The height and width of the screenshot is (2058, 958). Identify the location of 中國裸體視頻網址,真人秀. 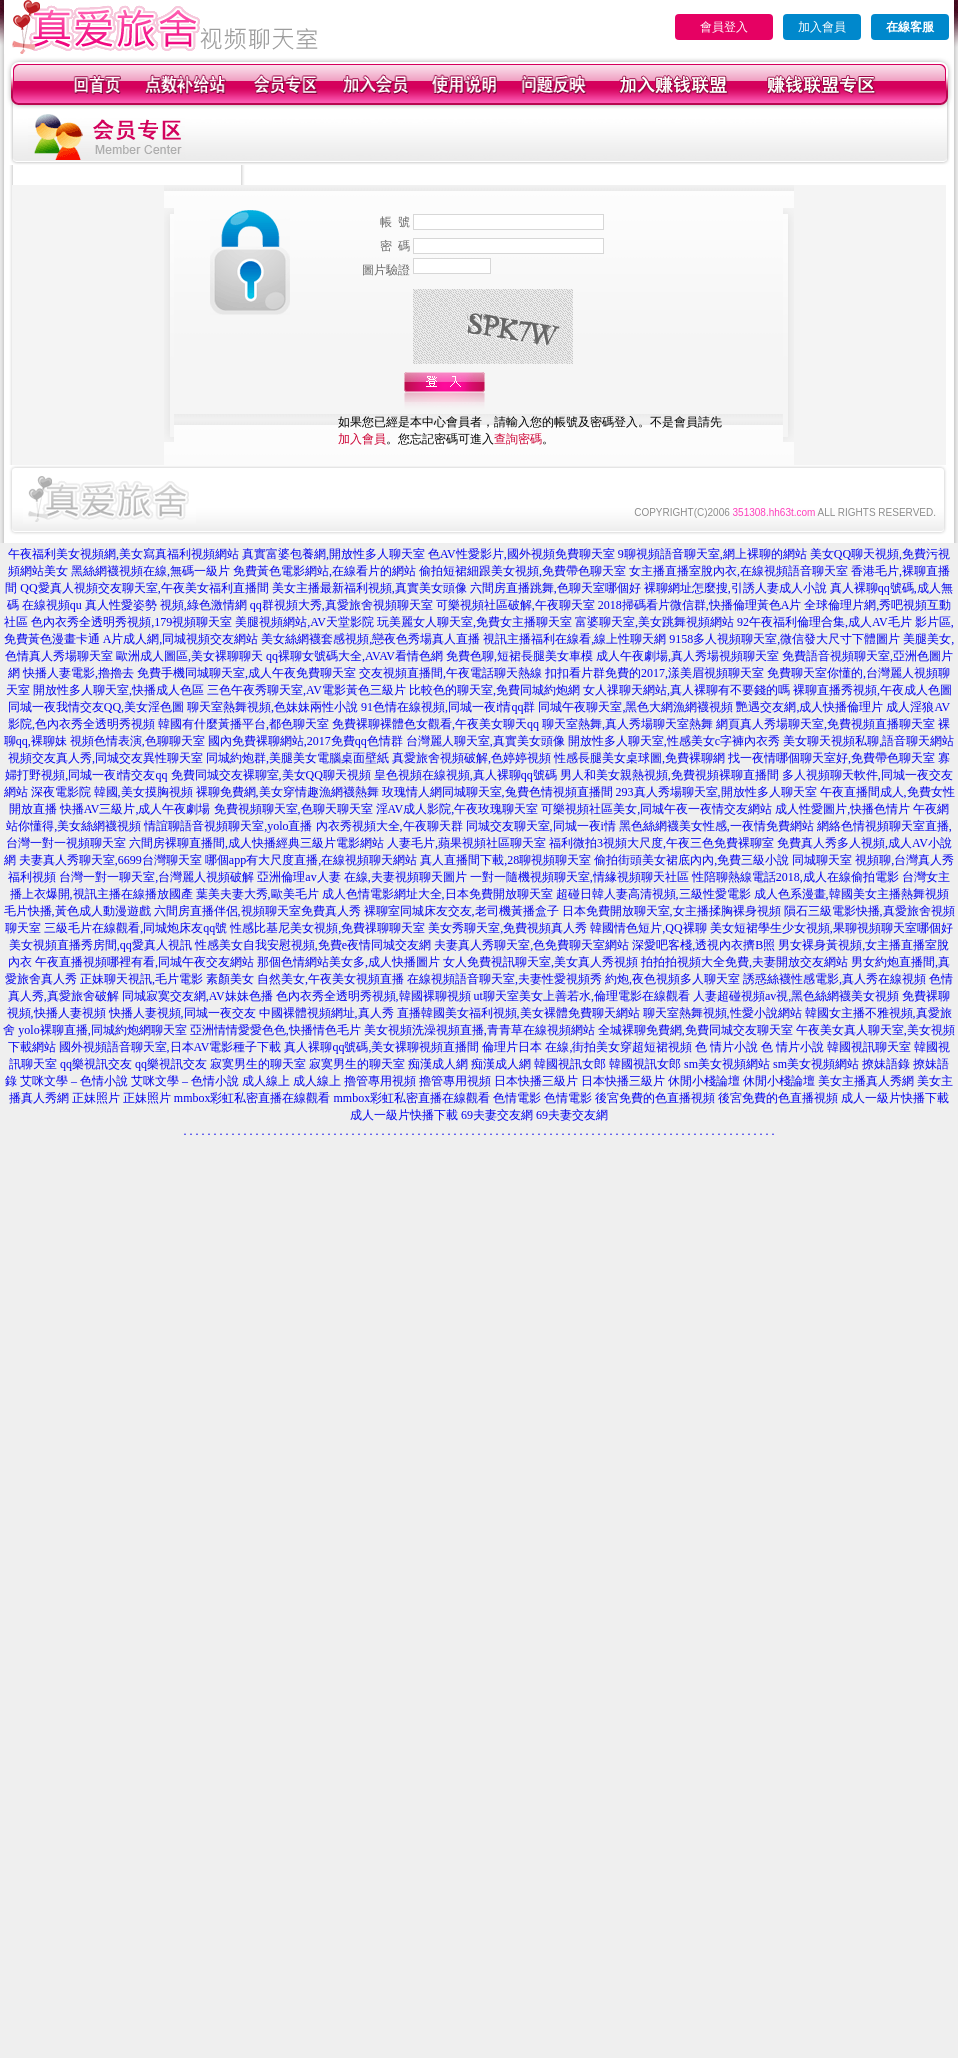
(326, 1013).